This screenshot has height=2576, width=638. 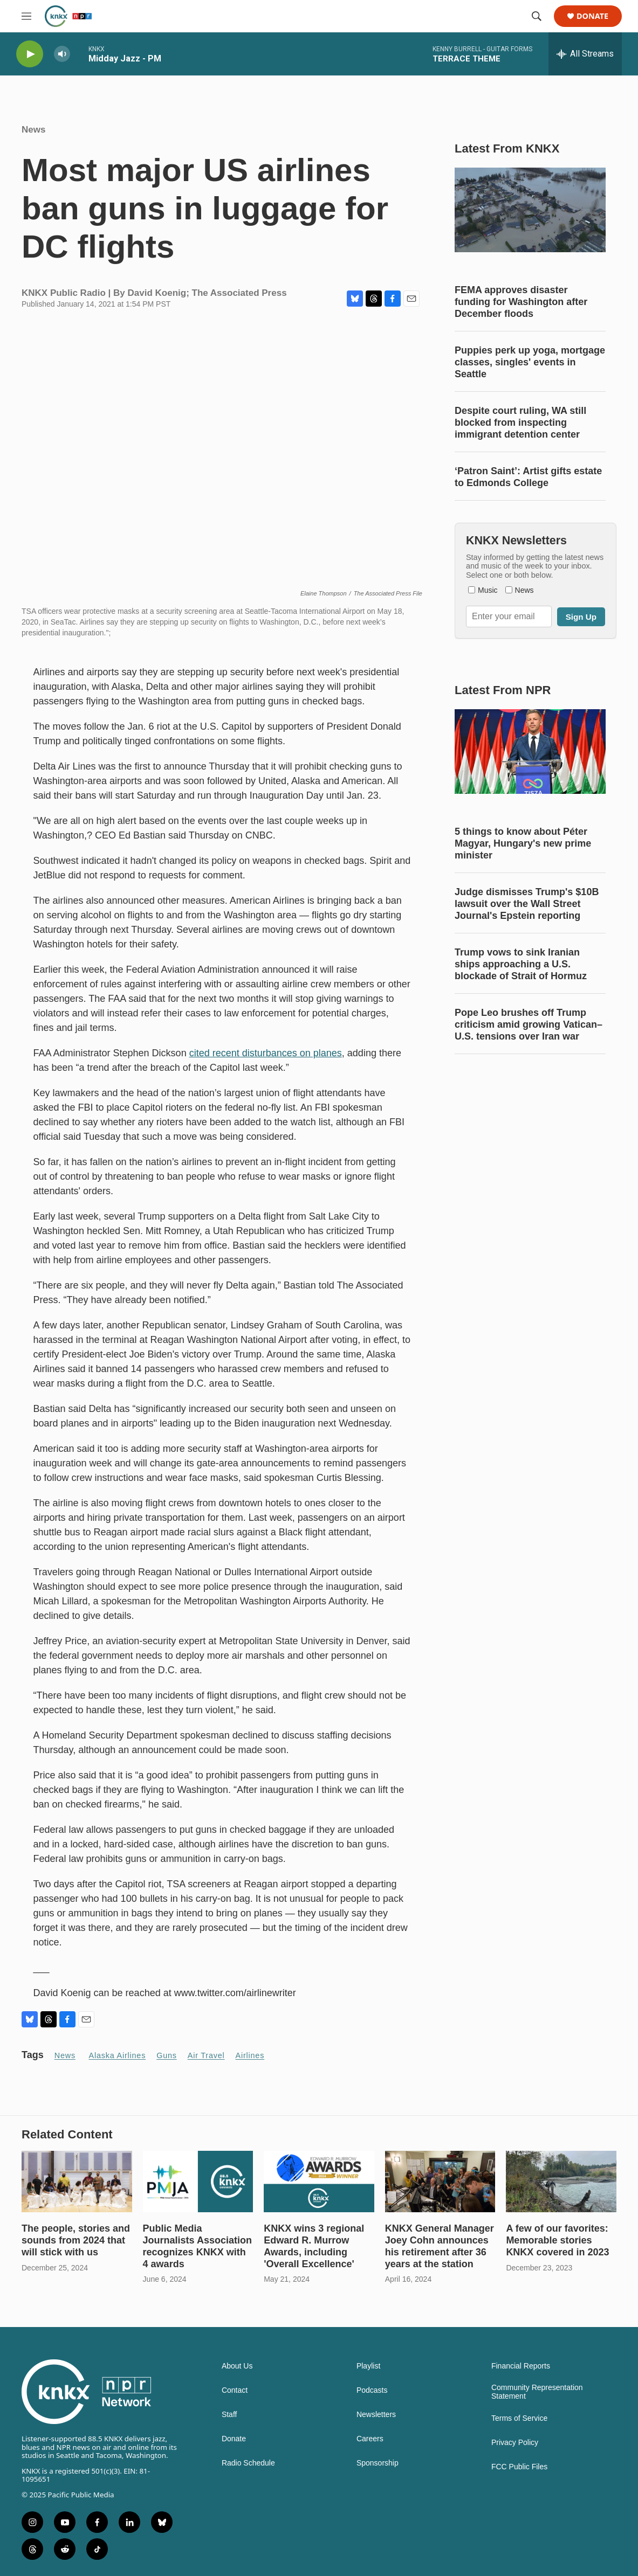 I want to click on cited recent disturbances on planes, so click(x=265, y=1053).